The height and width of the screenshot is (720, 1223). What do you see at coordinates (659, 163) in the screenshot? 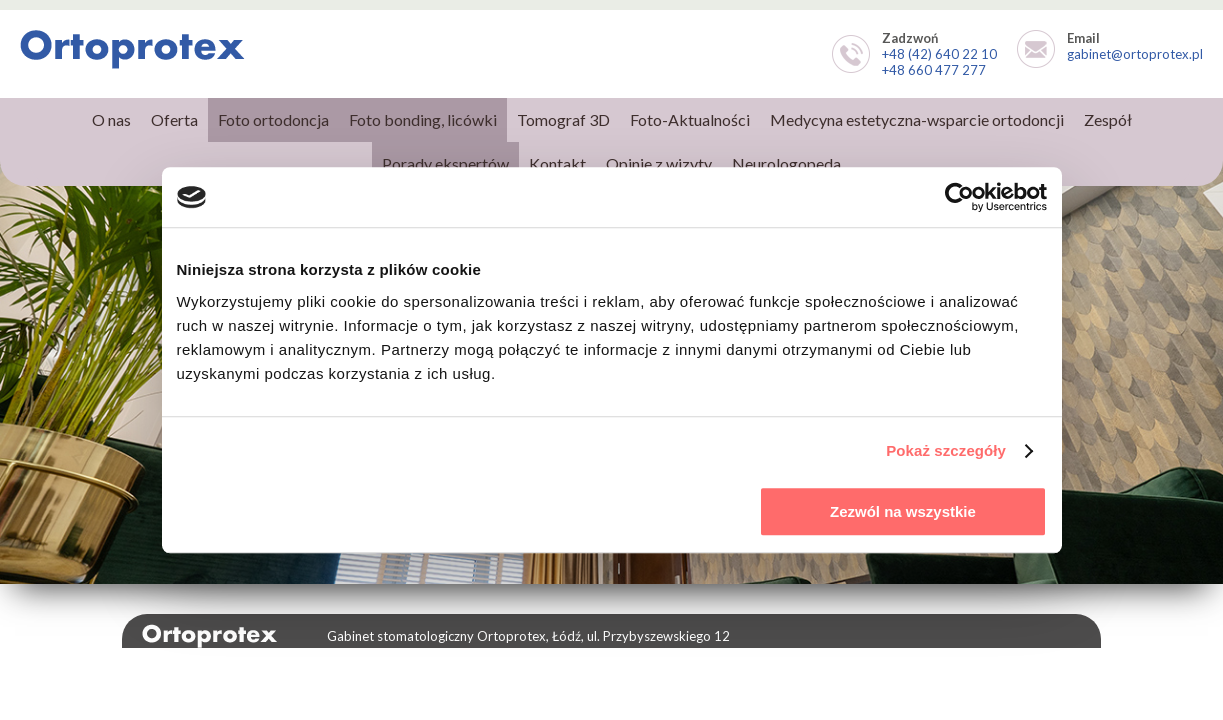
I see `Opinie z wizyty` at bounding box center [659, 163].